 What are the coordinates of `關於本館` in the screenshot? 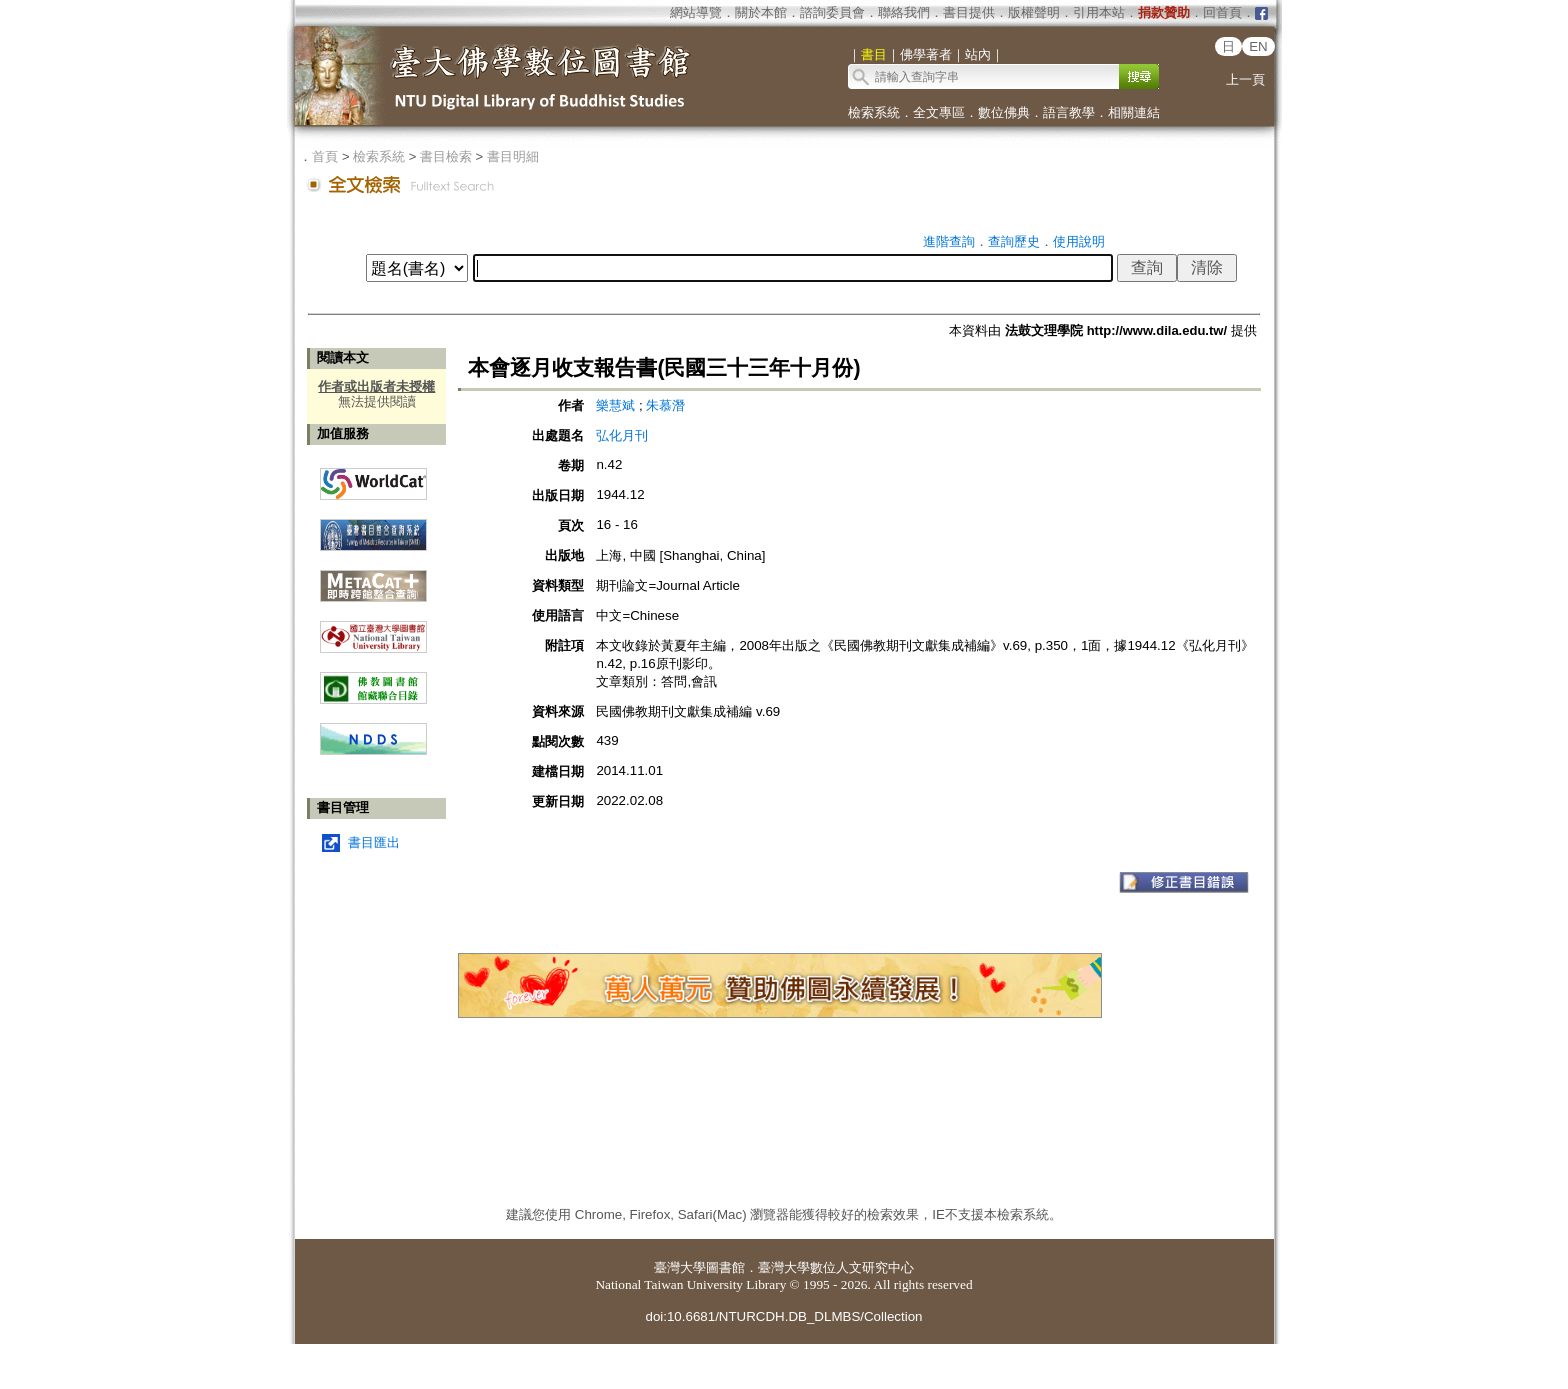 It's located at (761, 12).